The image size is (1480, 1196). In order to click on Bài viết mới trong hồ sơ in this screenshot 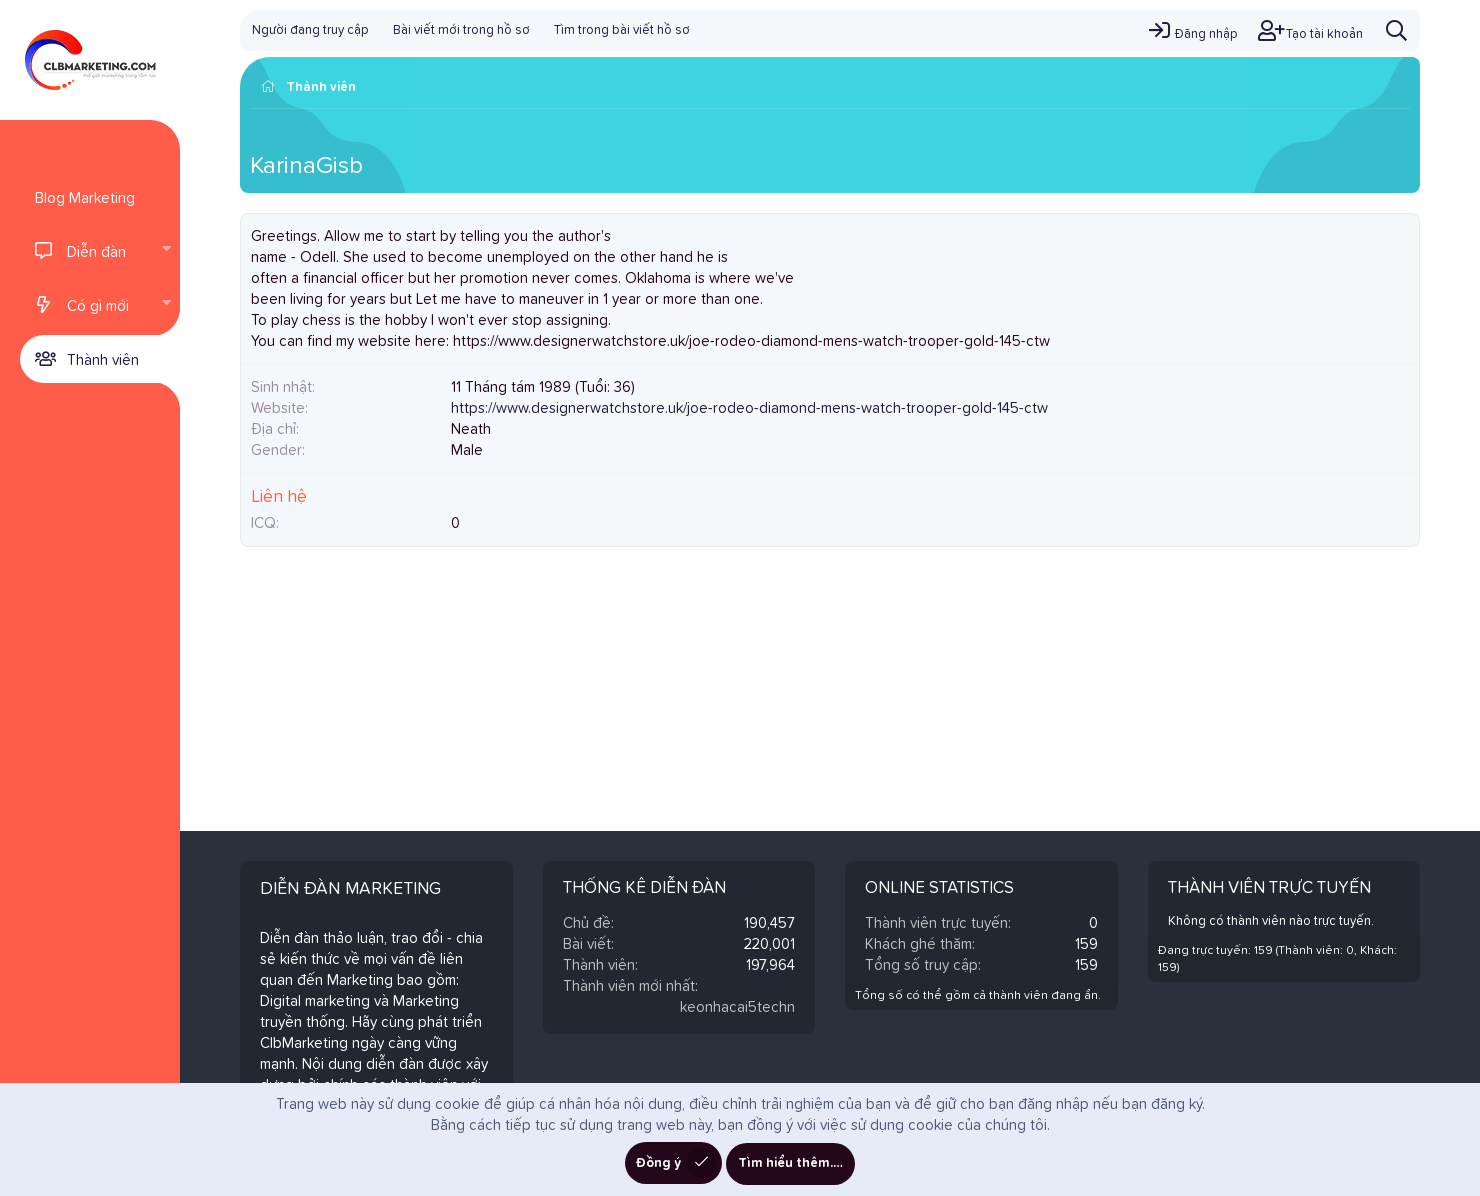, I will do `click(461, 30)`.